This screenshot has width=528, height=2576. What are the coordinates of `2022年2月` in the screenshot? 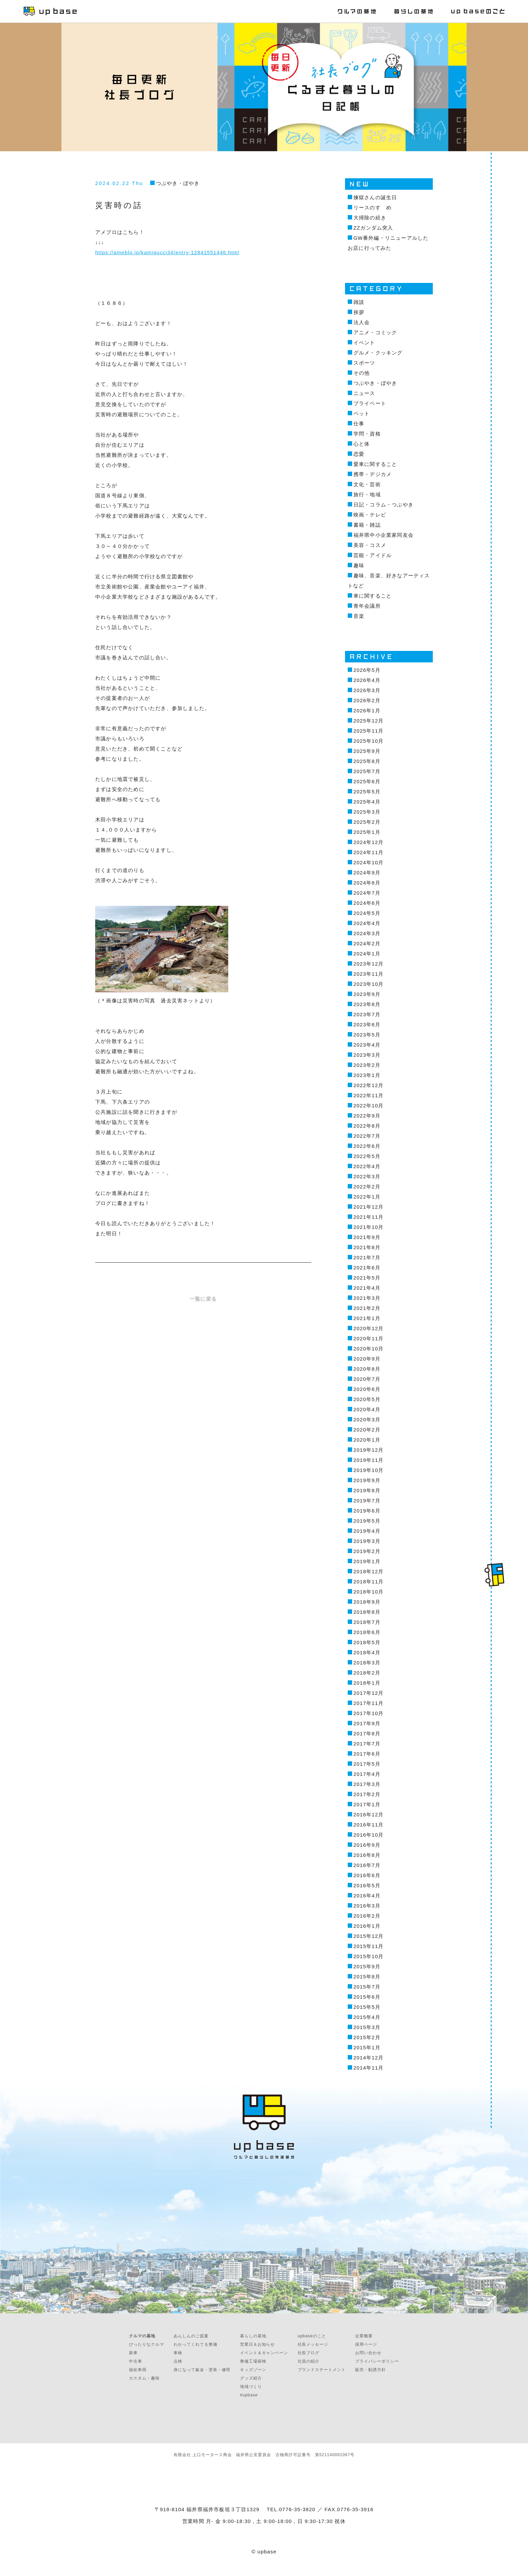 It's located at (366, 1186).